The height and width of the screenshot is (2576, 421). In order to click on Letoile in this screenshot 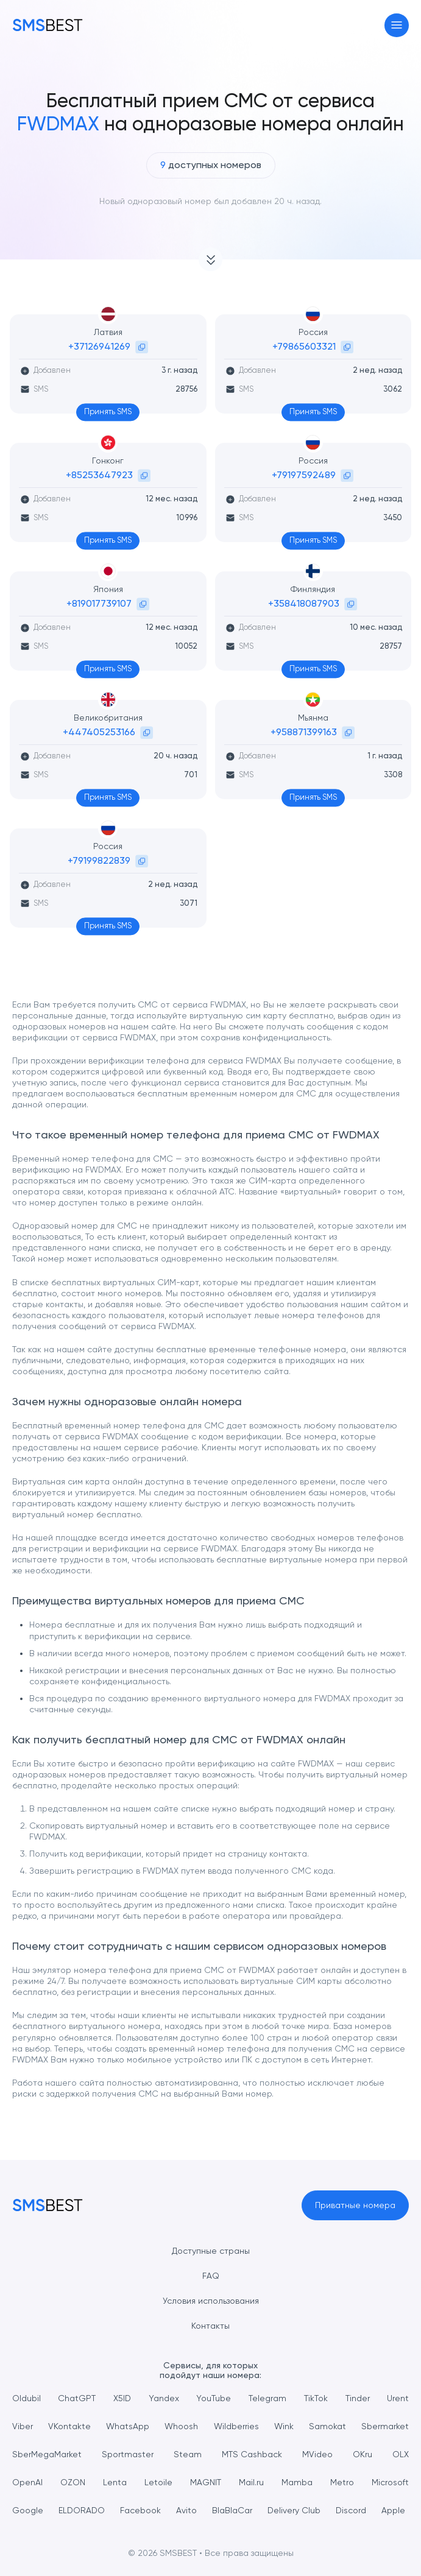, I will do `click(158, 2482)`.